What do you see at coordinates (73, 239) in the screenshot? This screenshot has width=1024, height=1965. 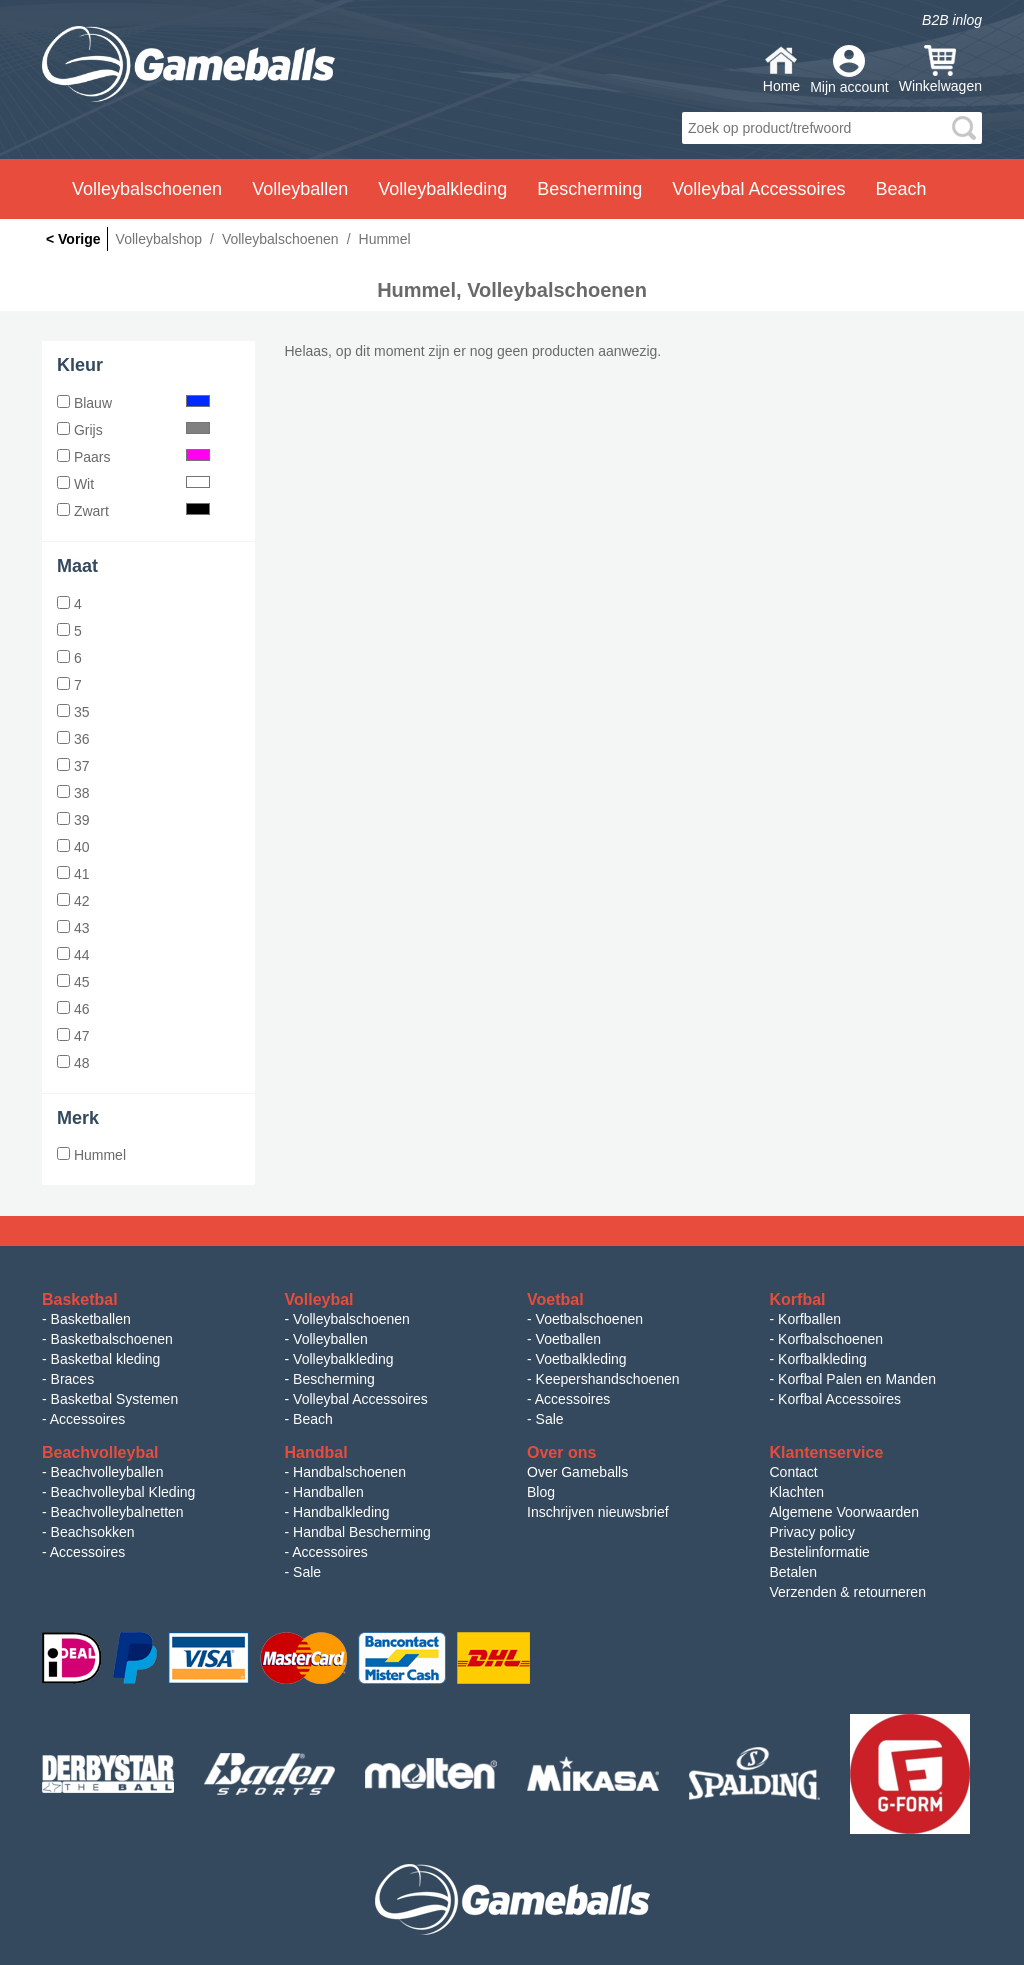 I see `< Vorige` at bounding box center [73, 239].